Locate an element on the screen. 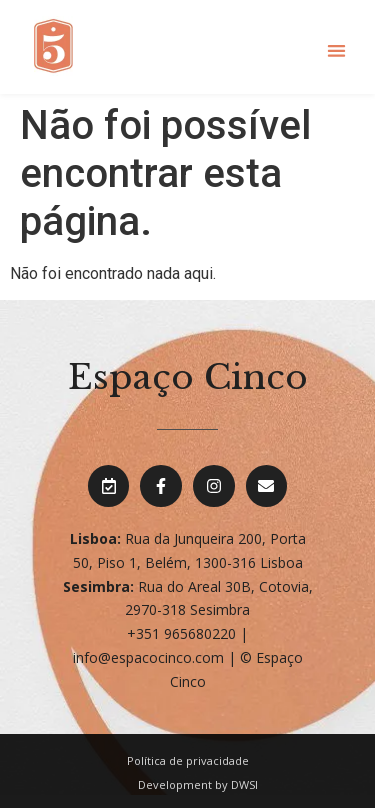  [button] is located at coordinates (336, 50).